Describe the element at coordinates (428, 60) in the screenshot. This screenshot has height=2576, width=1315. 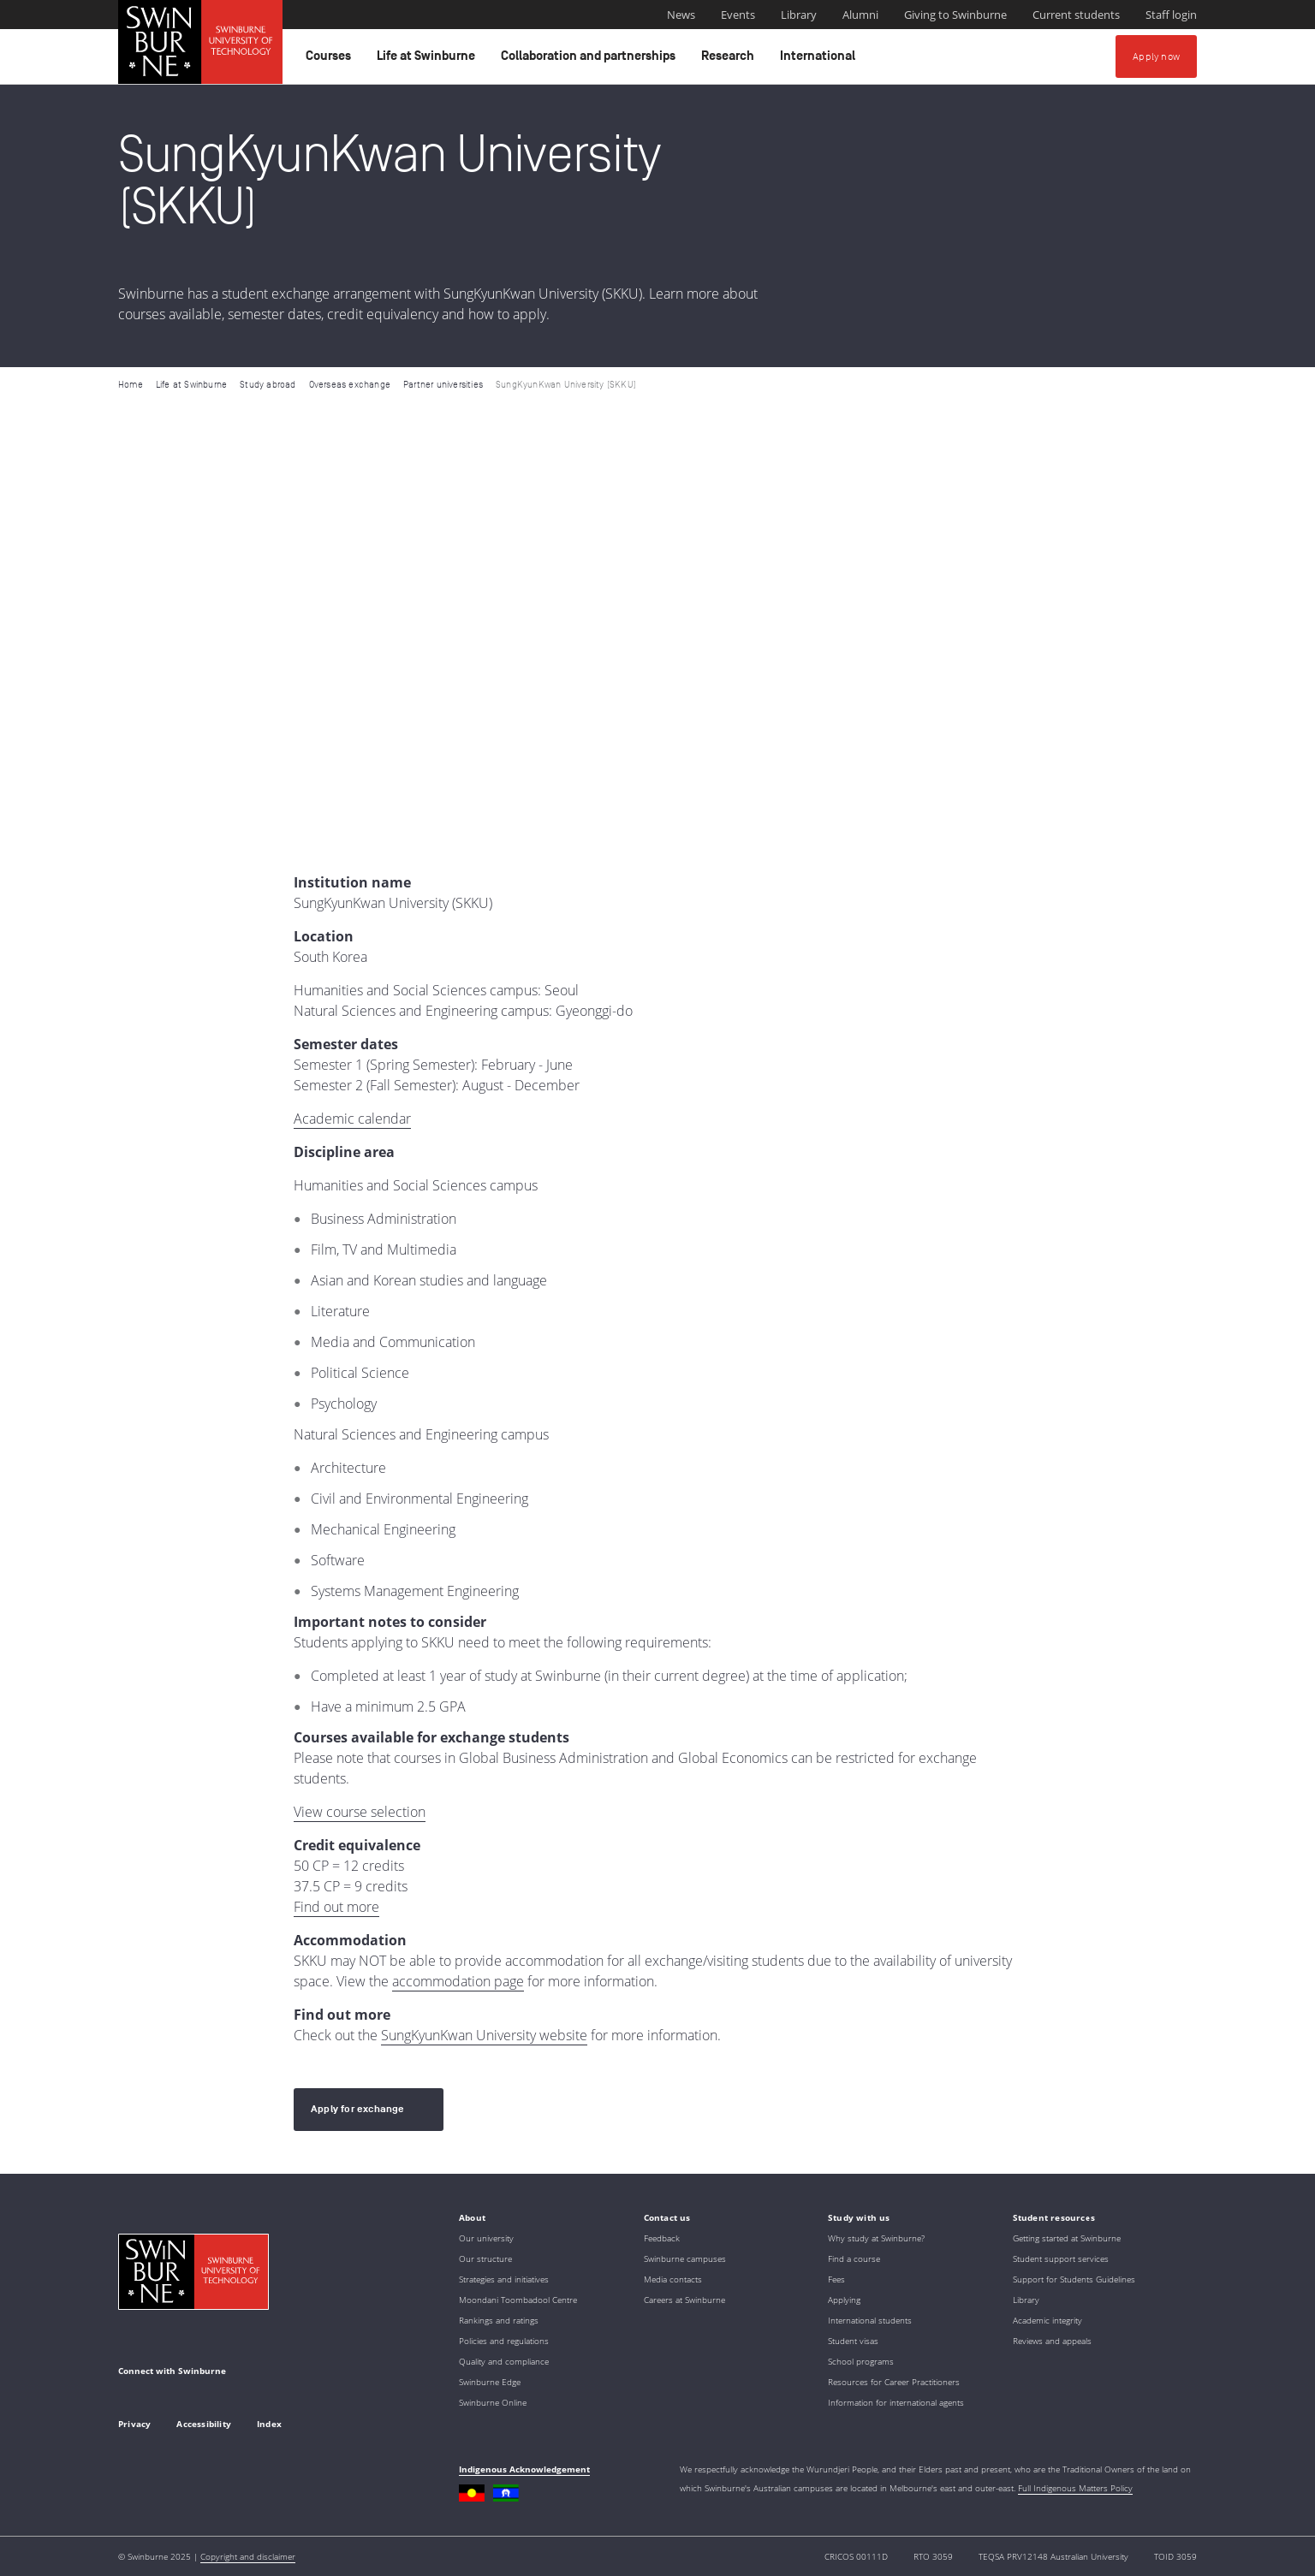
I see `Life at Swinburne [button]` at that location.